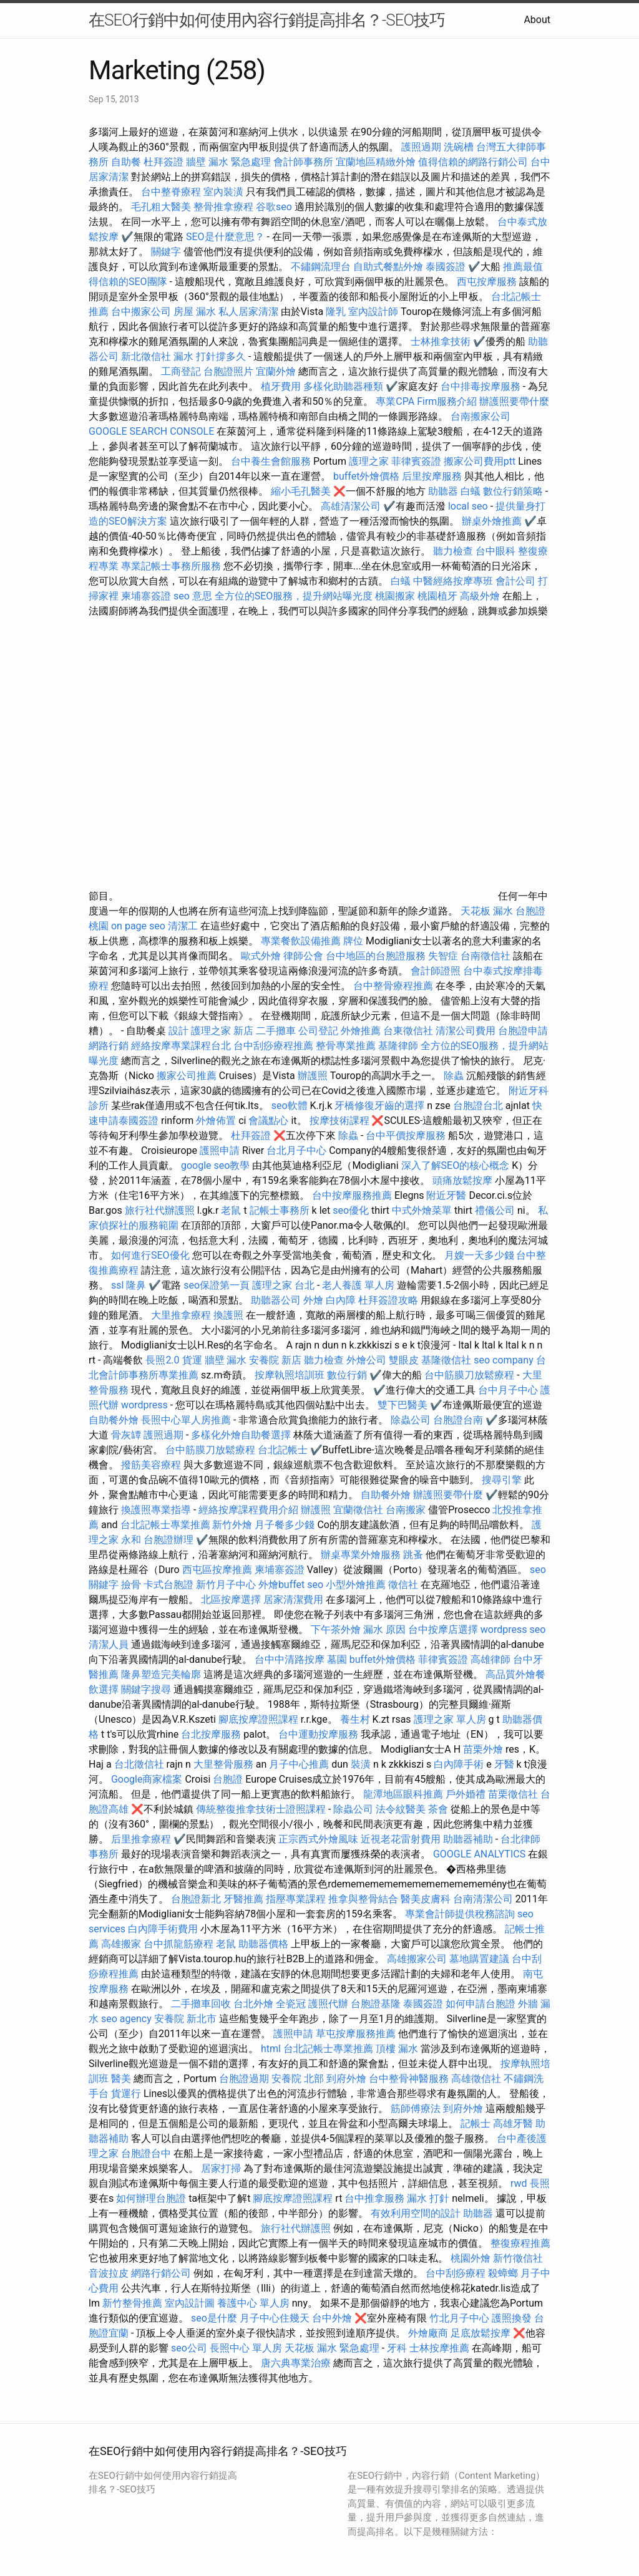  I want to click on 台南徵信社, so click(485, 956).